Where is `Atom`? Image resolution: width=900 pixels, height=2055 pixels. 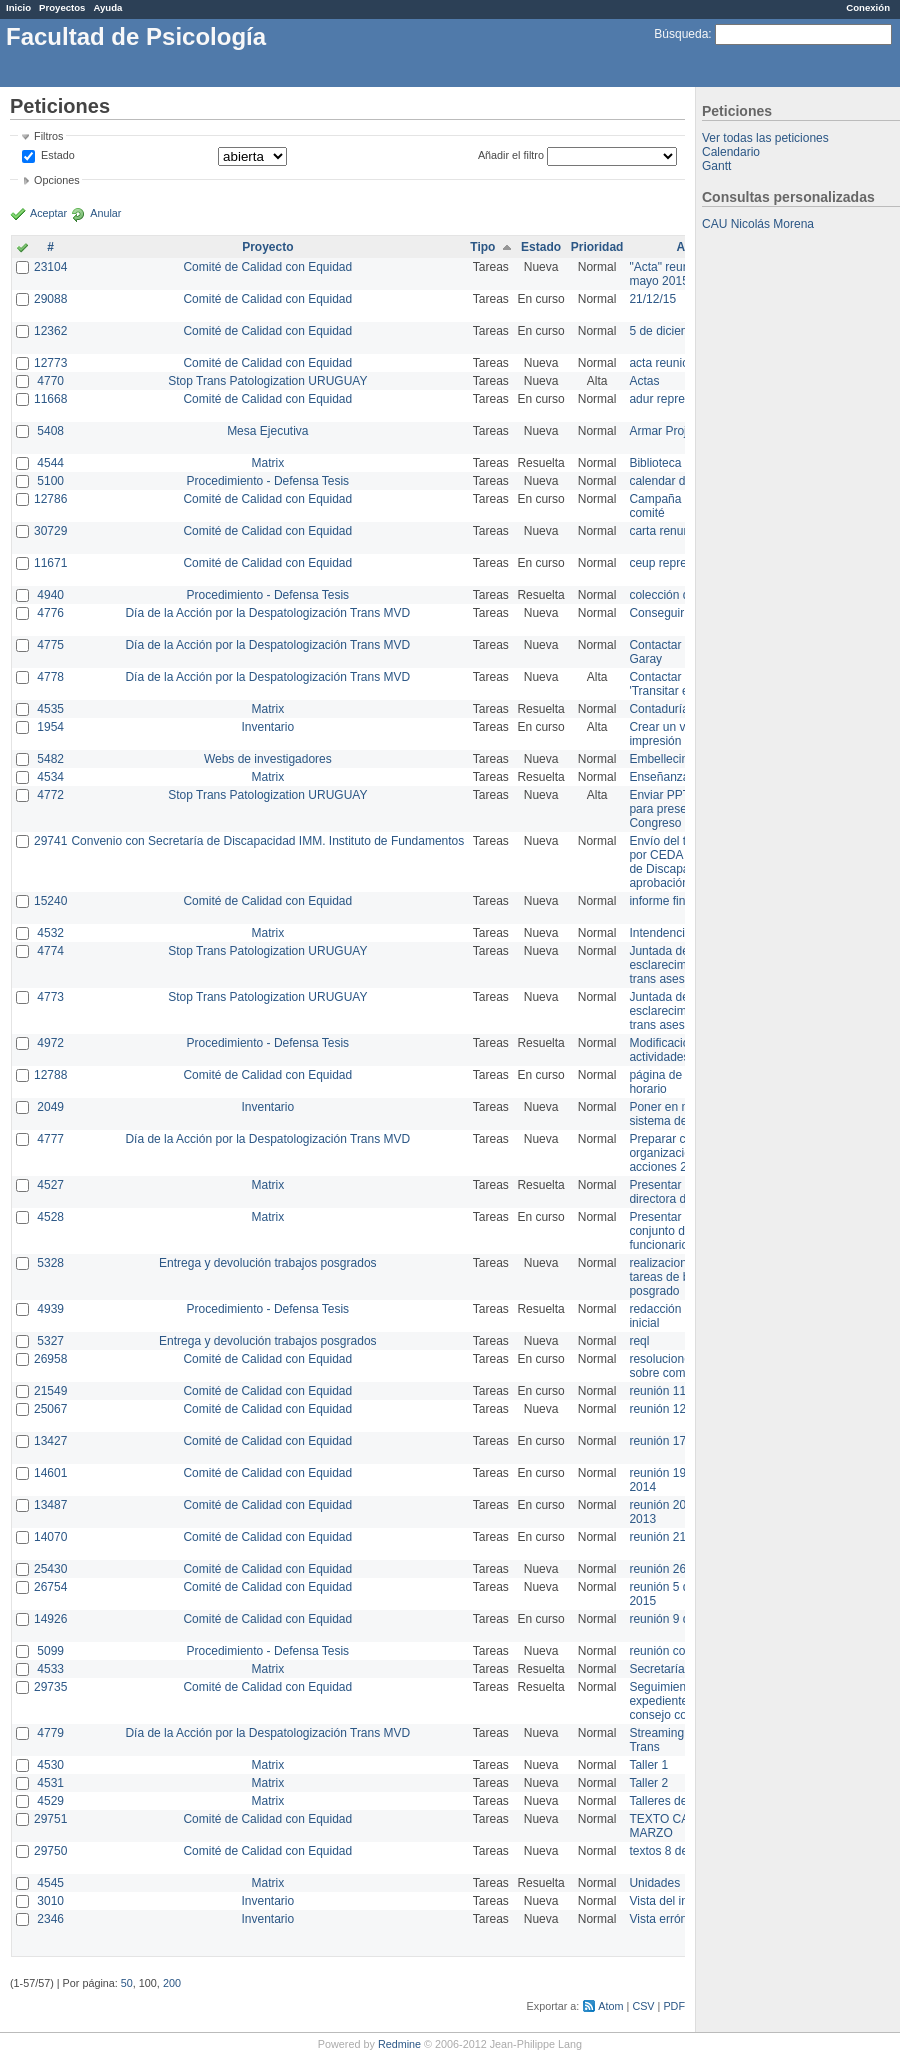 Atom is located at coordinates (610, 2006).